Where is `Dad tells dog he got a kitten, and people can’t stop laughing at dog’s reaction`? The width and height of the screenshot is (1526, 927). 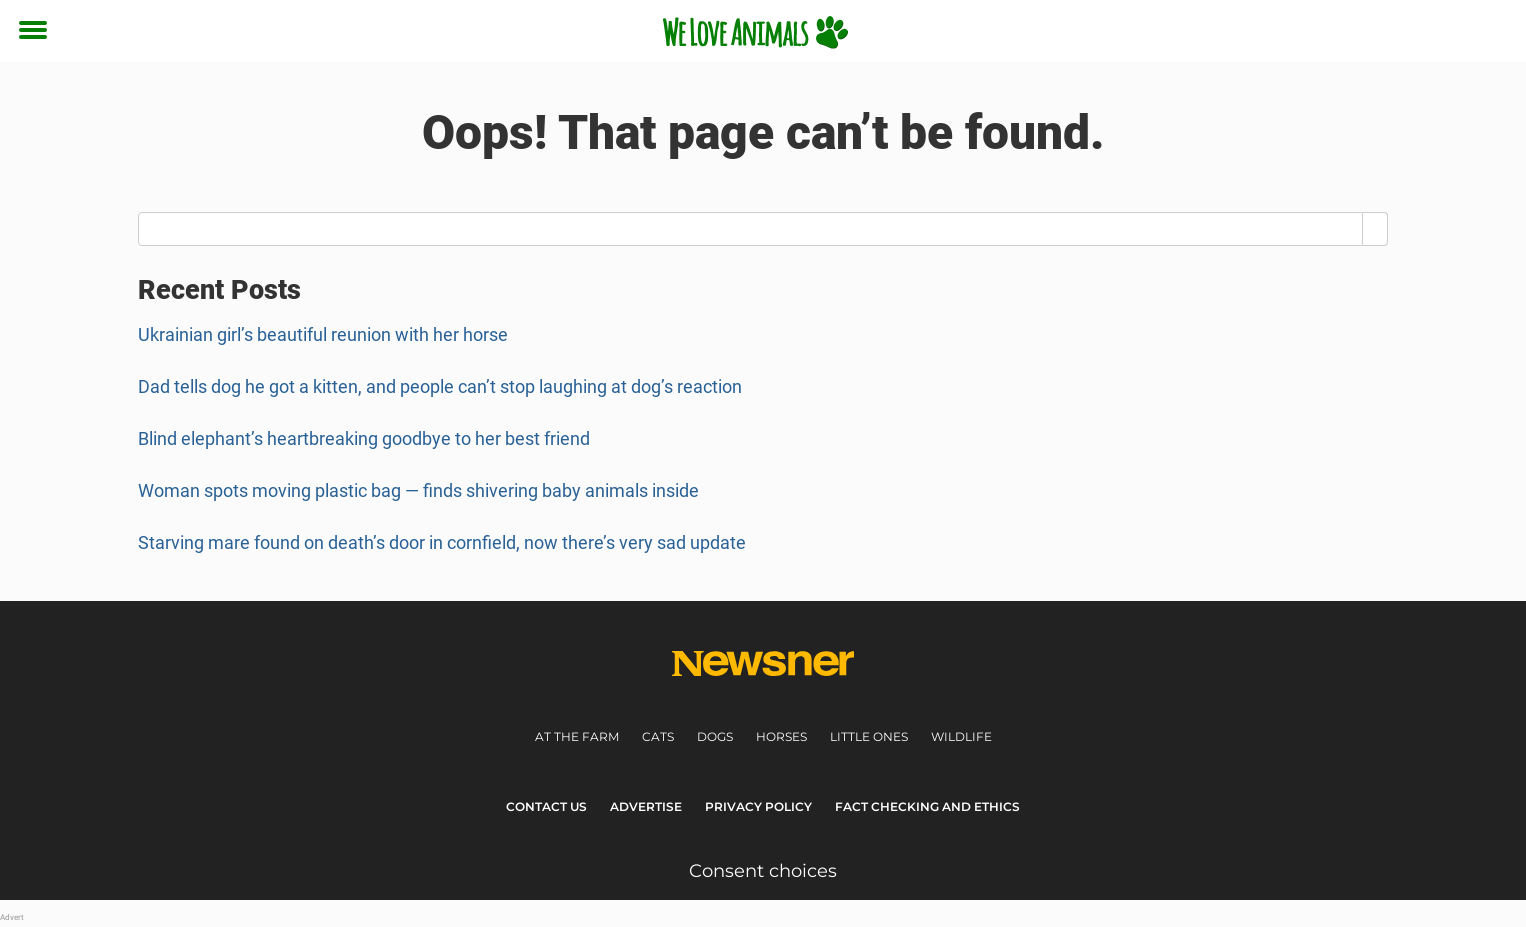
Dad tells dog he got a kitten, and people can’t stop laughing at dog’s reaction is located at coordinates (440, 386).